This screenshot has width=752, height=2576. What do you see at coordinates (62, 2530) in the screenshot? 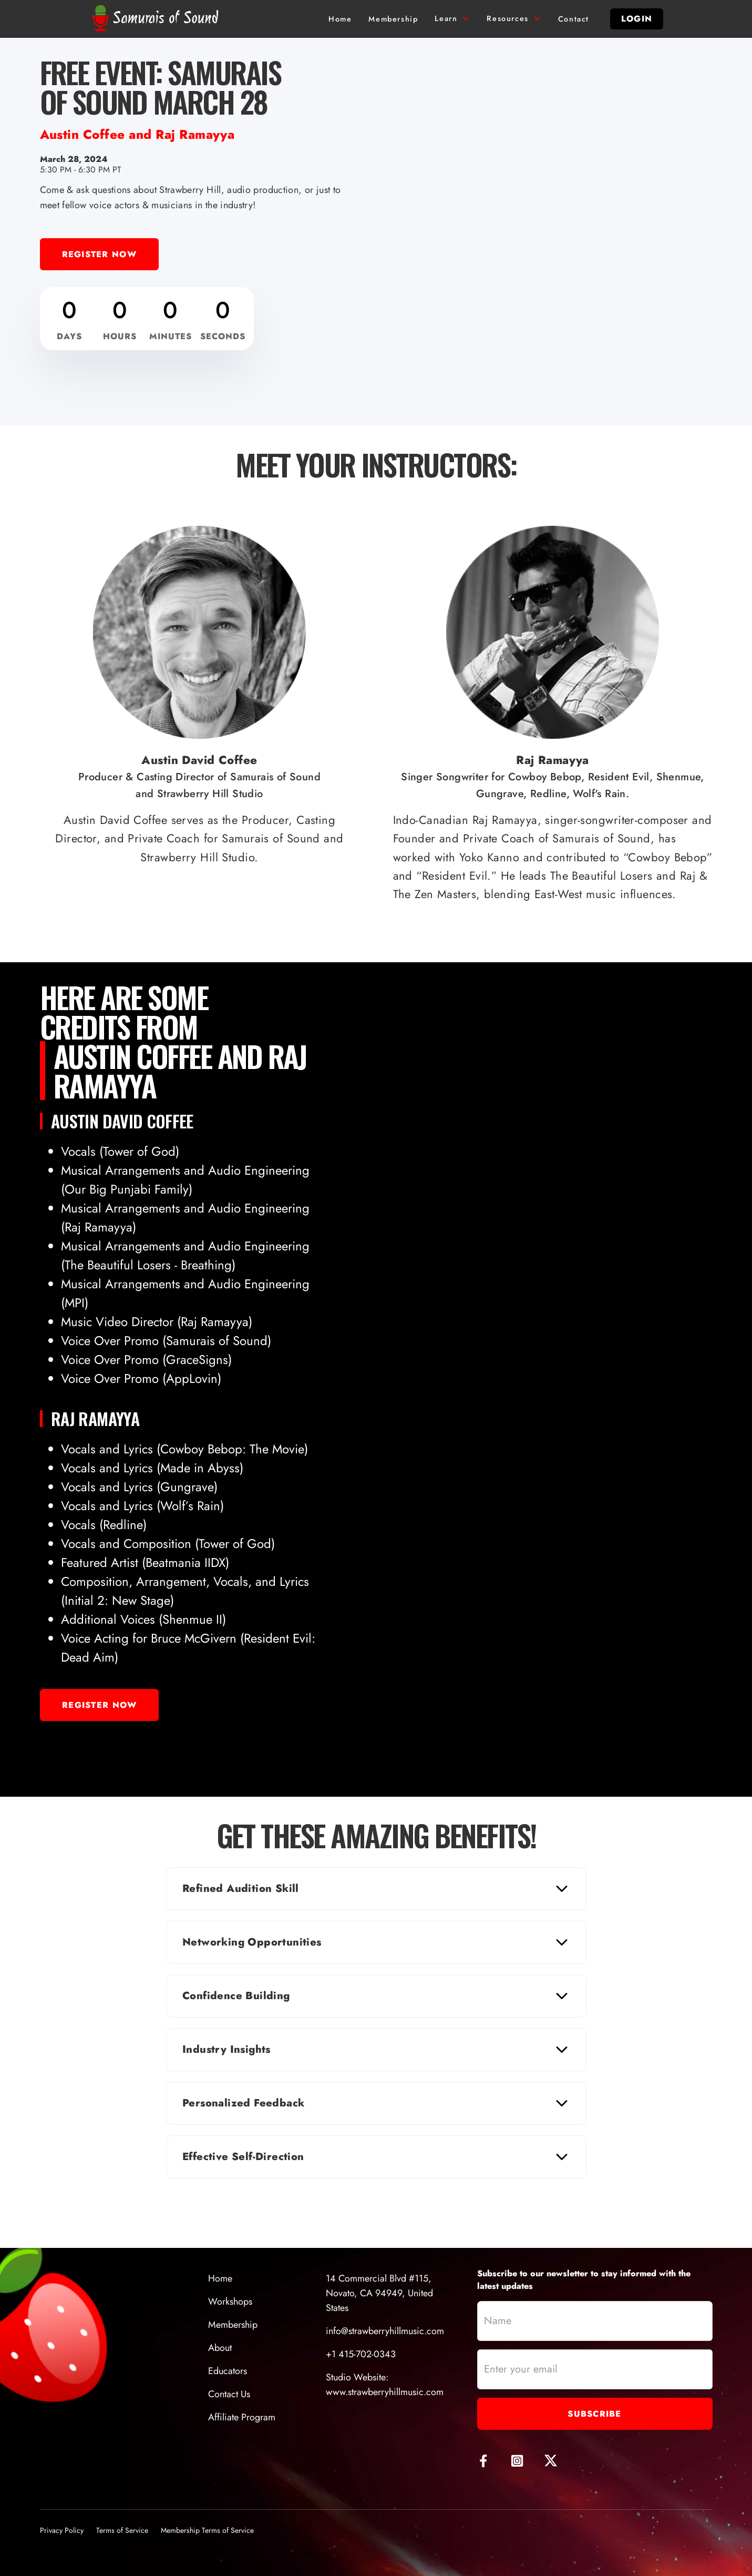
I see `Privacy Policy` at bounding box center [62, 2530].